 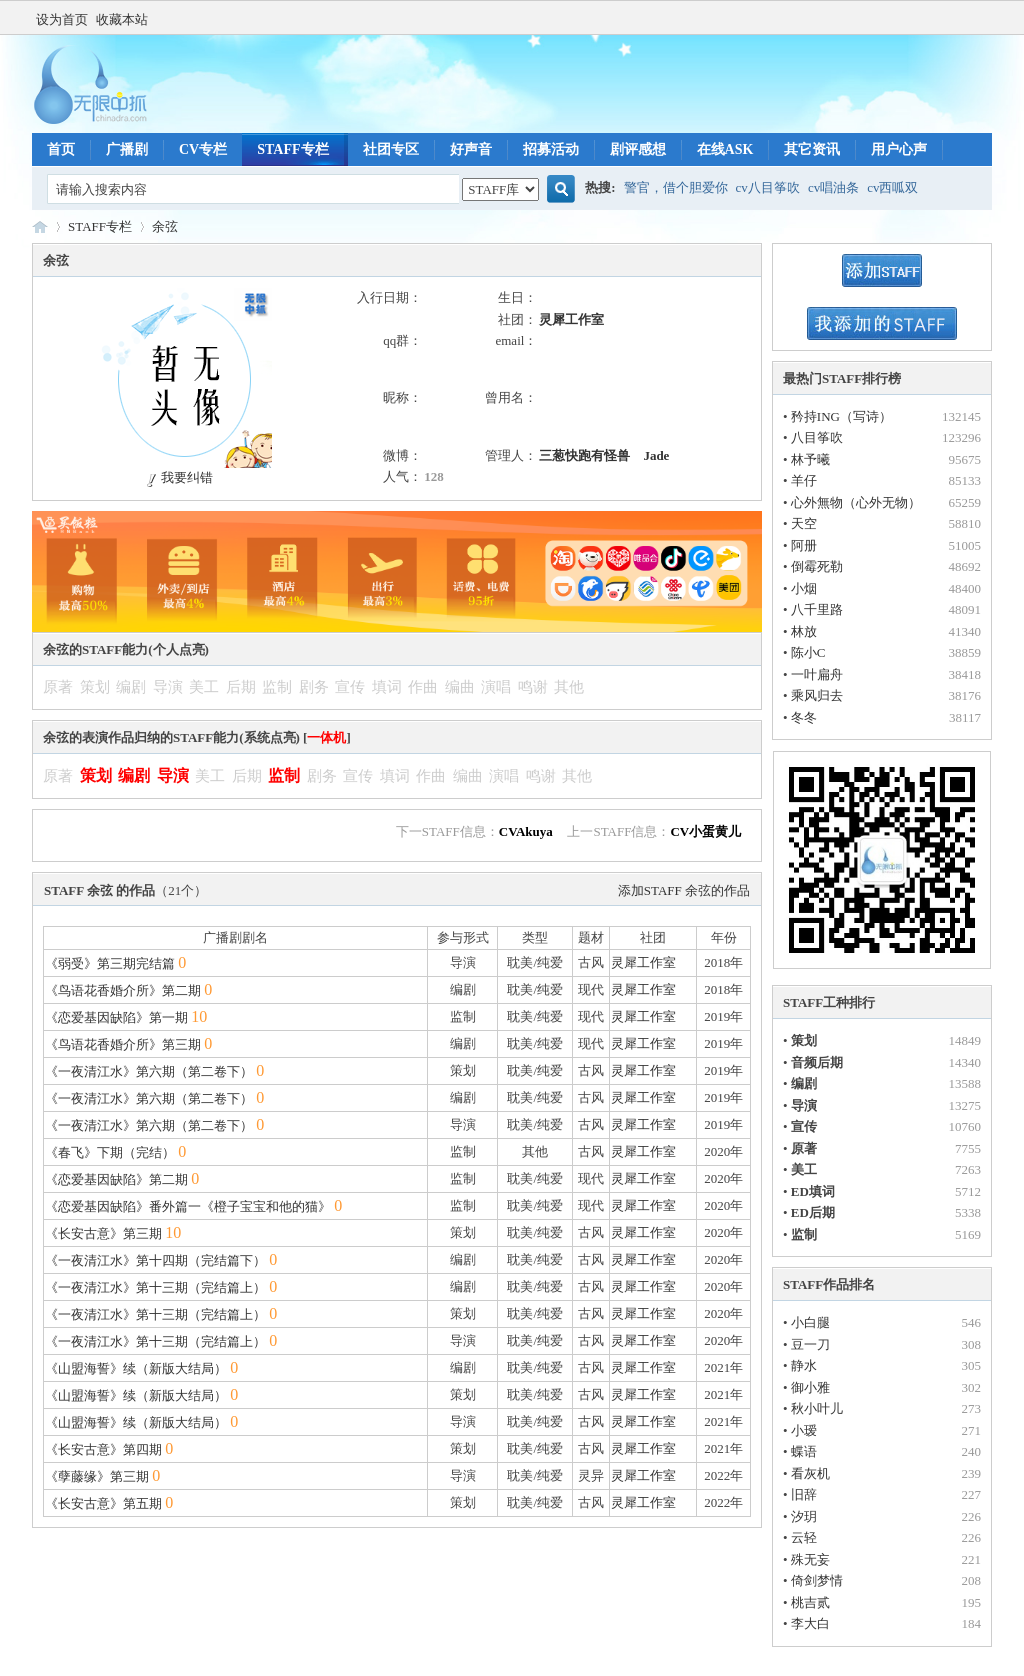 I want to click on 《一夜清江水》第十四期（完结篇下）, so click(x=155, y=1260).